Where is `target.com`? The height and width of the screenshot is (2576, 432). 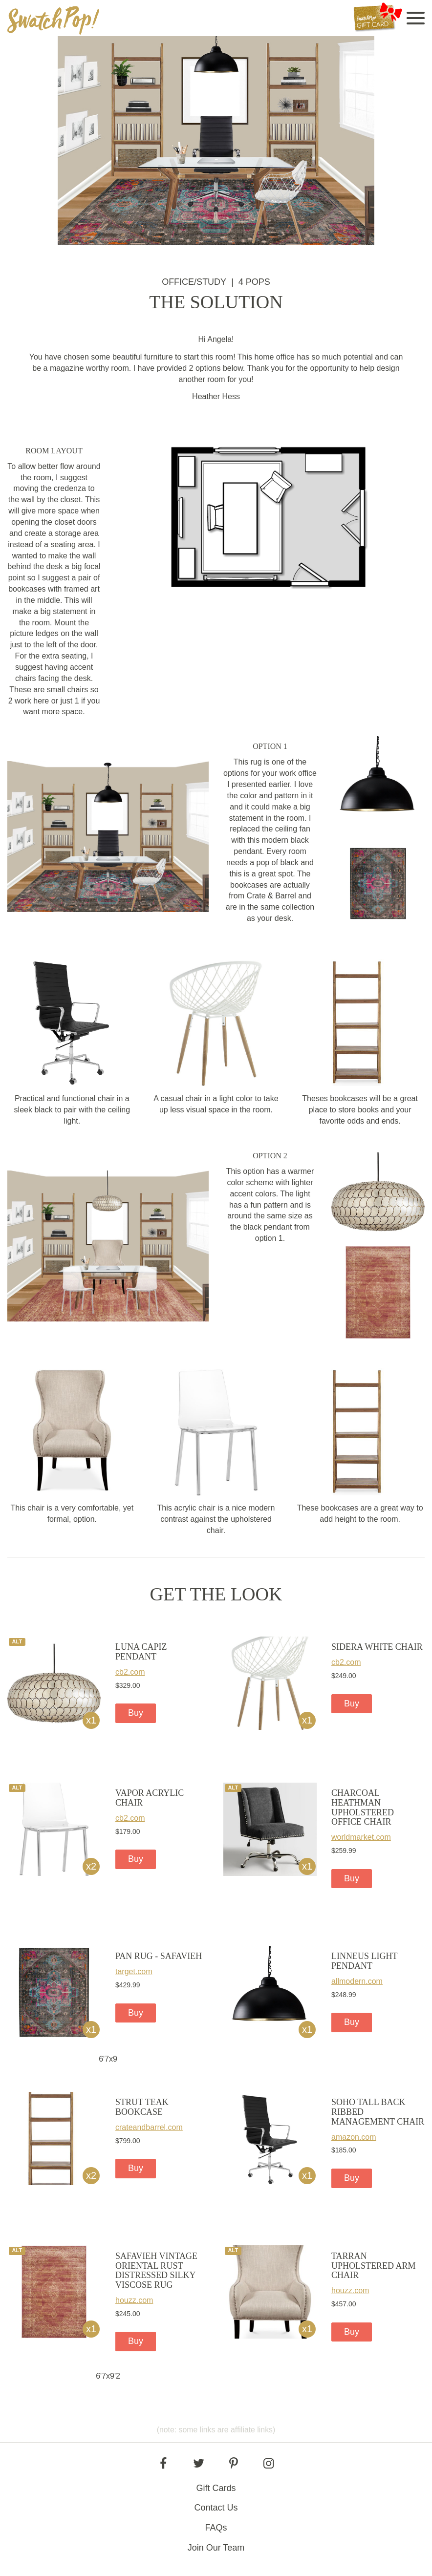
target.com is located at coordinates (133, 1971).